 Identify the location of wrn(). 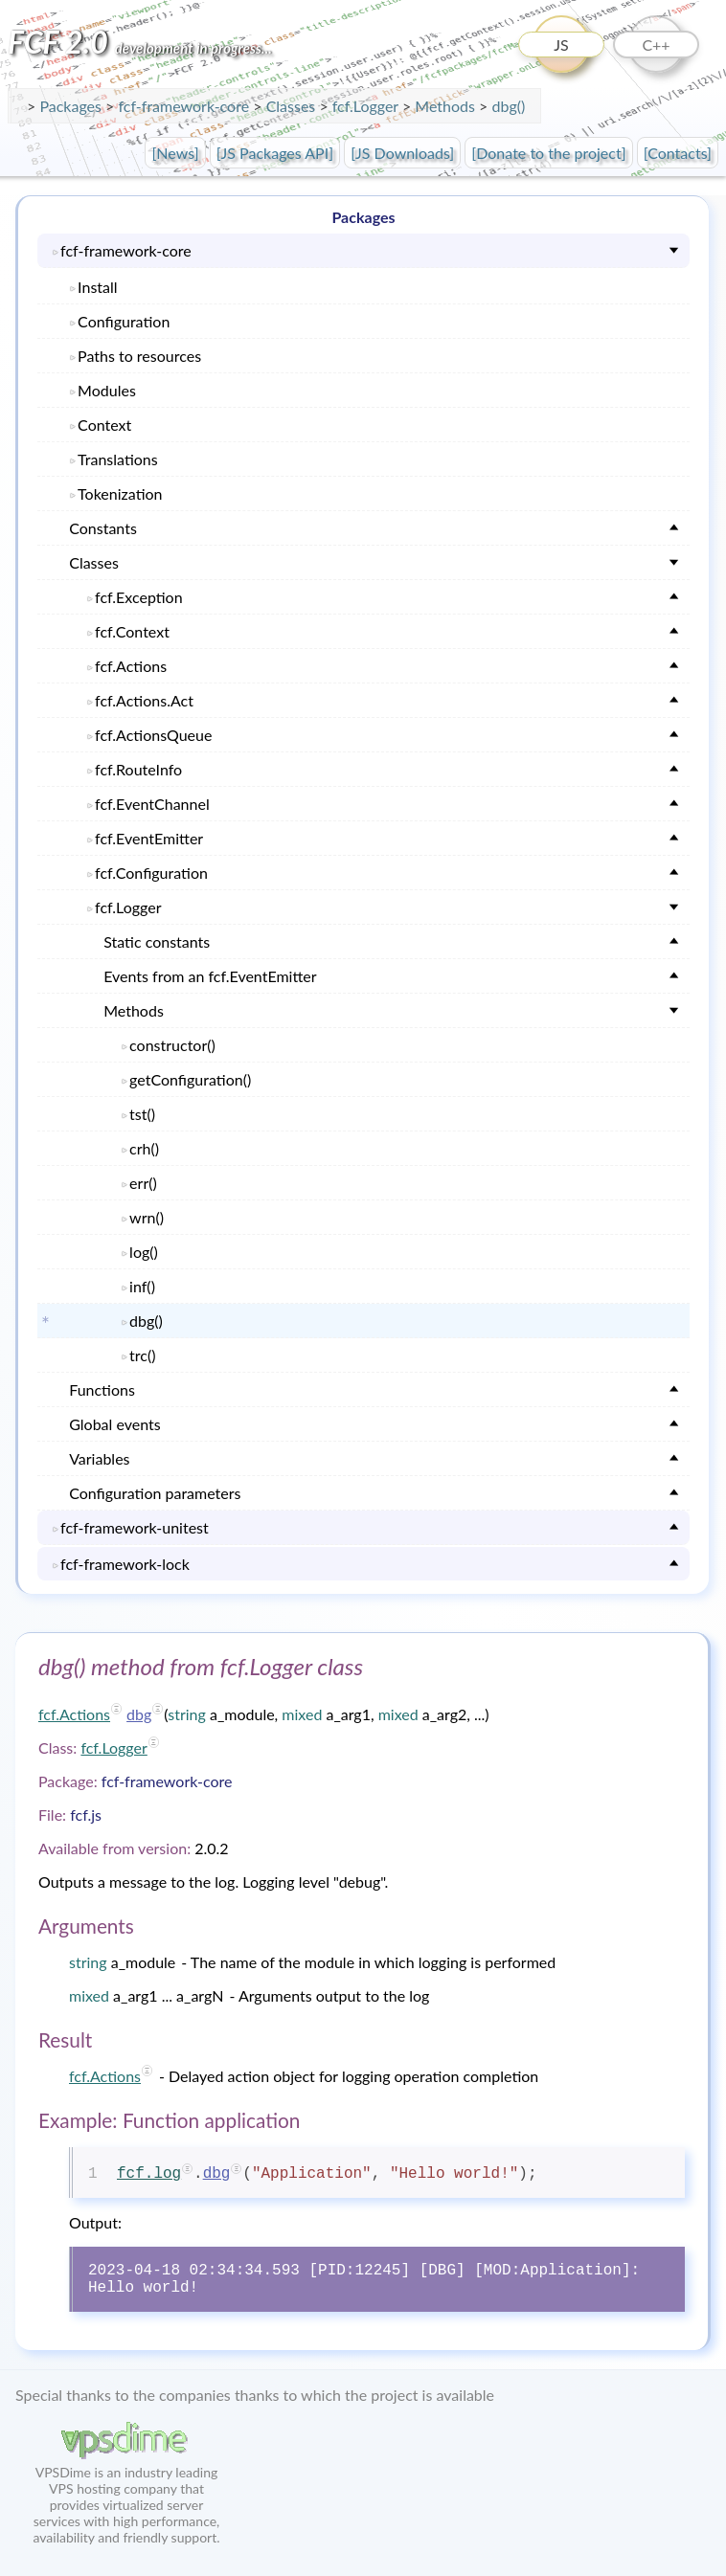
(146, 1217).